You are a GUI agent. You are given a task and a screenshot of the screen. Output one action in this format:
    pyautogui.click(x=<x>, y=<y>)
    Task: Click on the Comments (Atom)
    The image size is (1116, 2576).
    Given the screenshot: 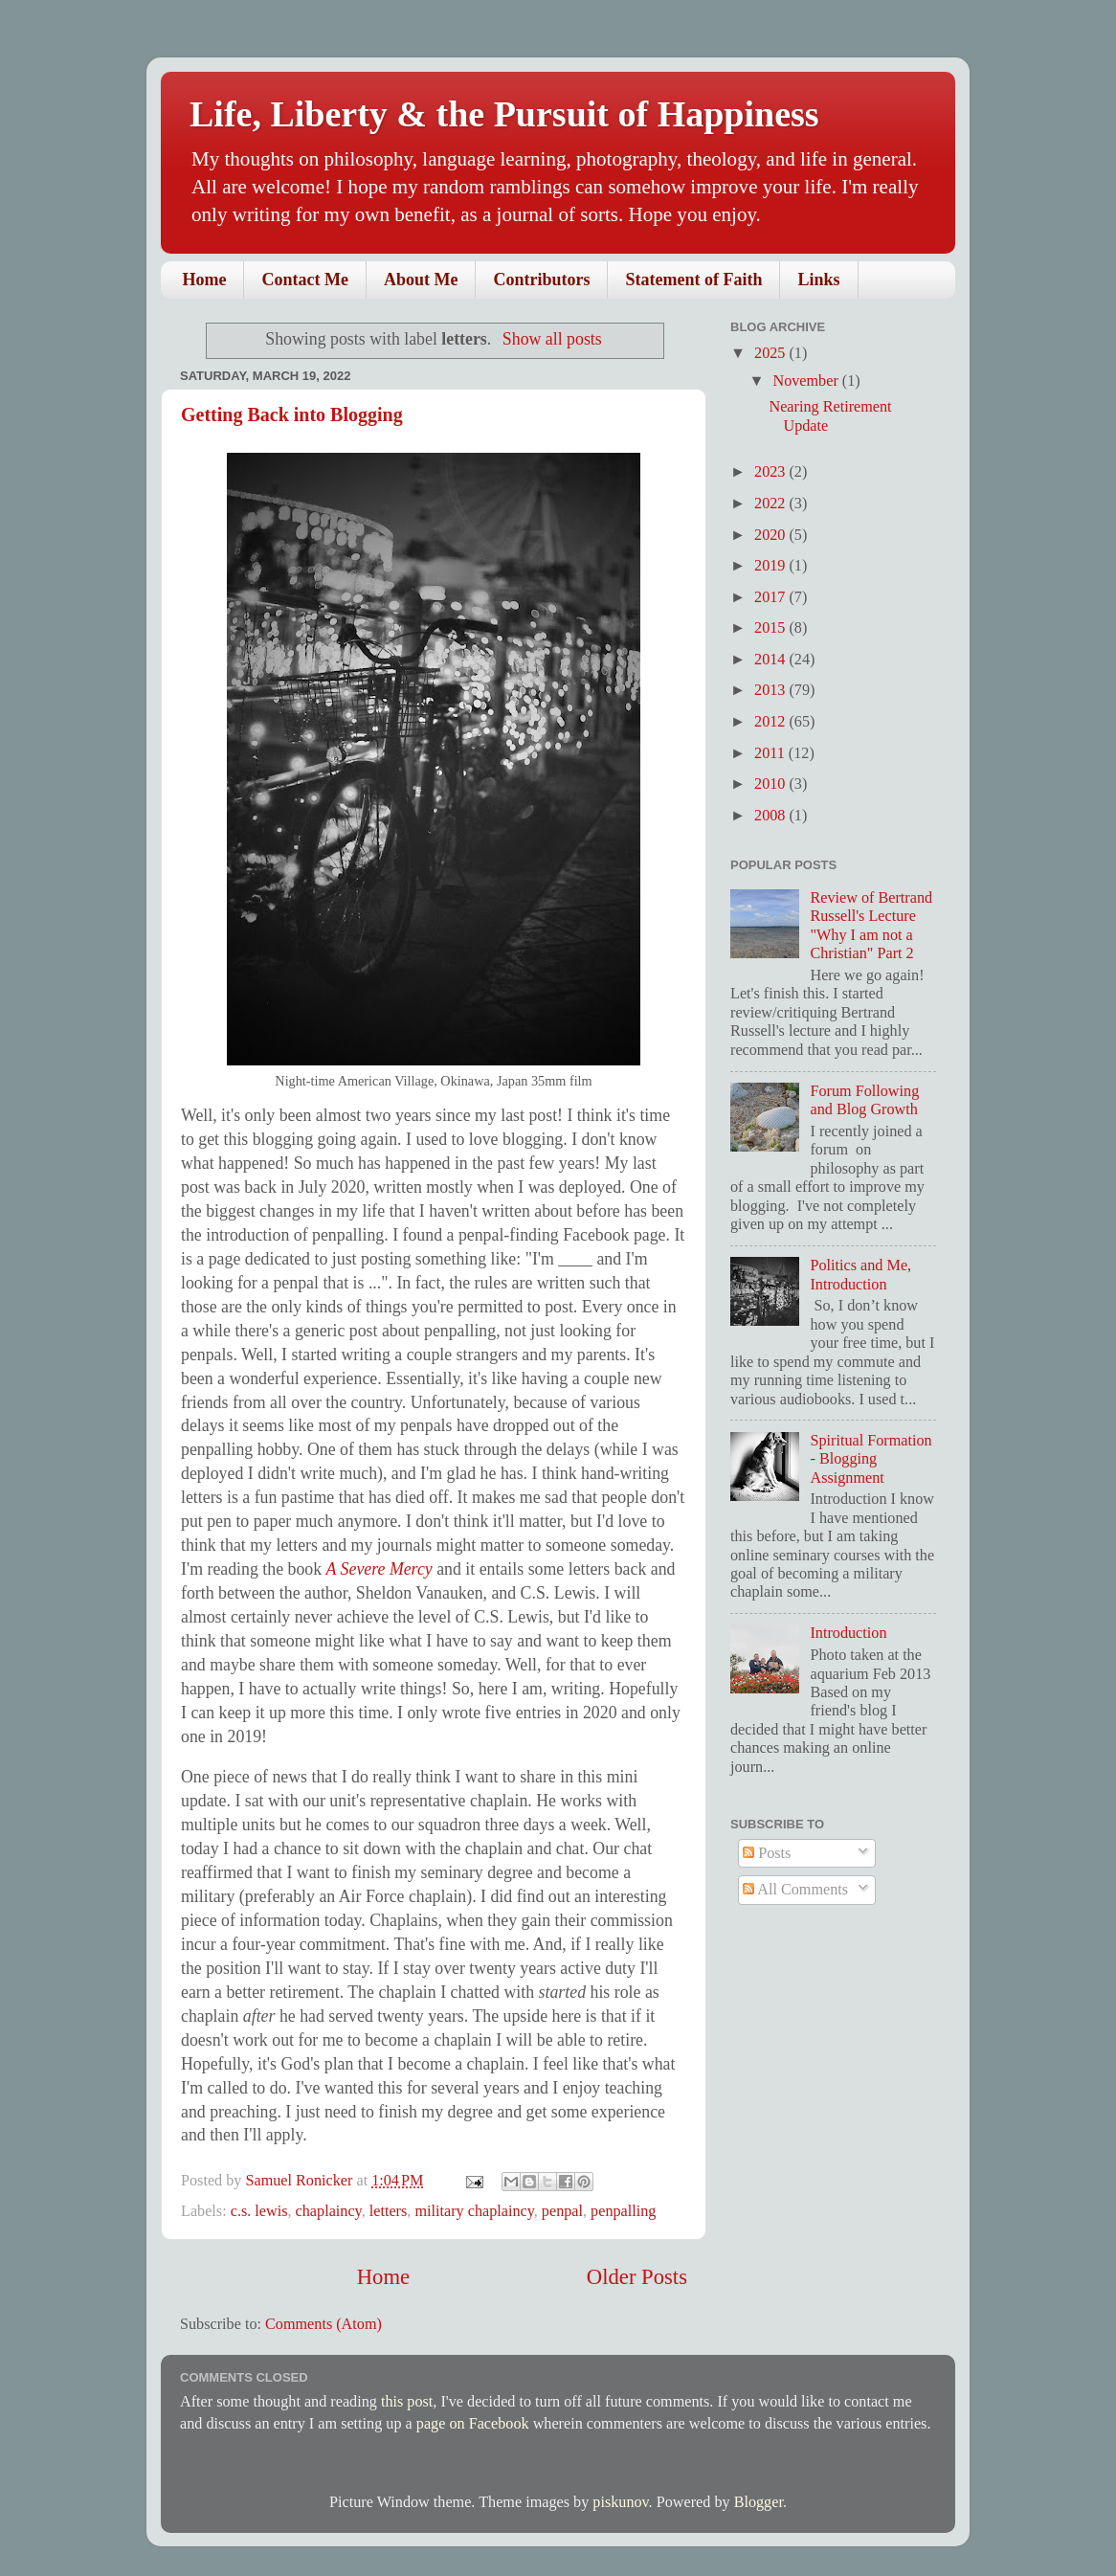 What is the action you would take?
    pyautogui.click(x=323, y=2324)
    